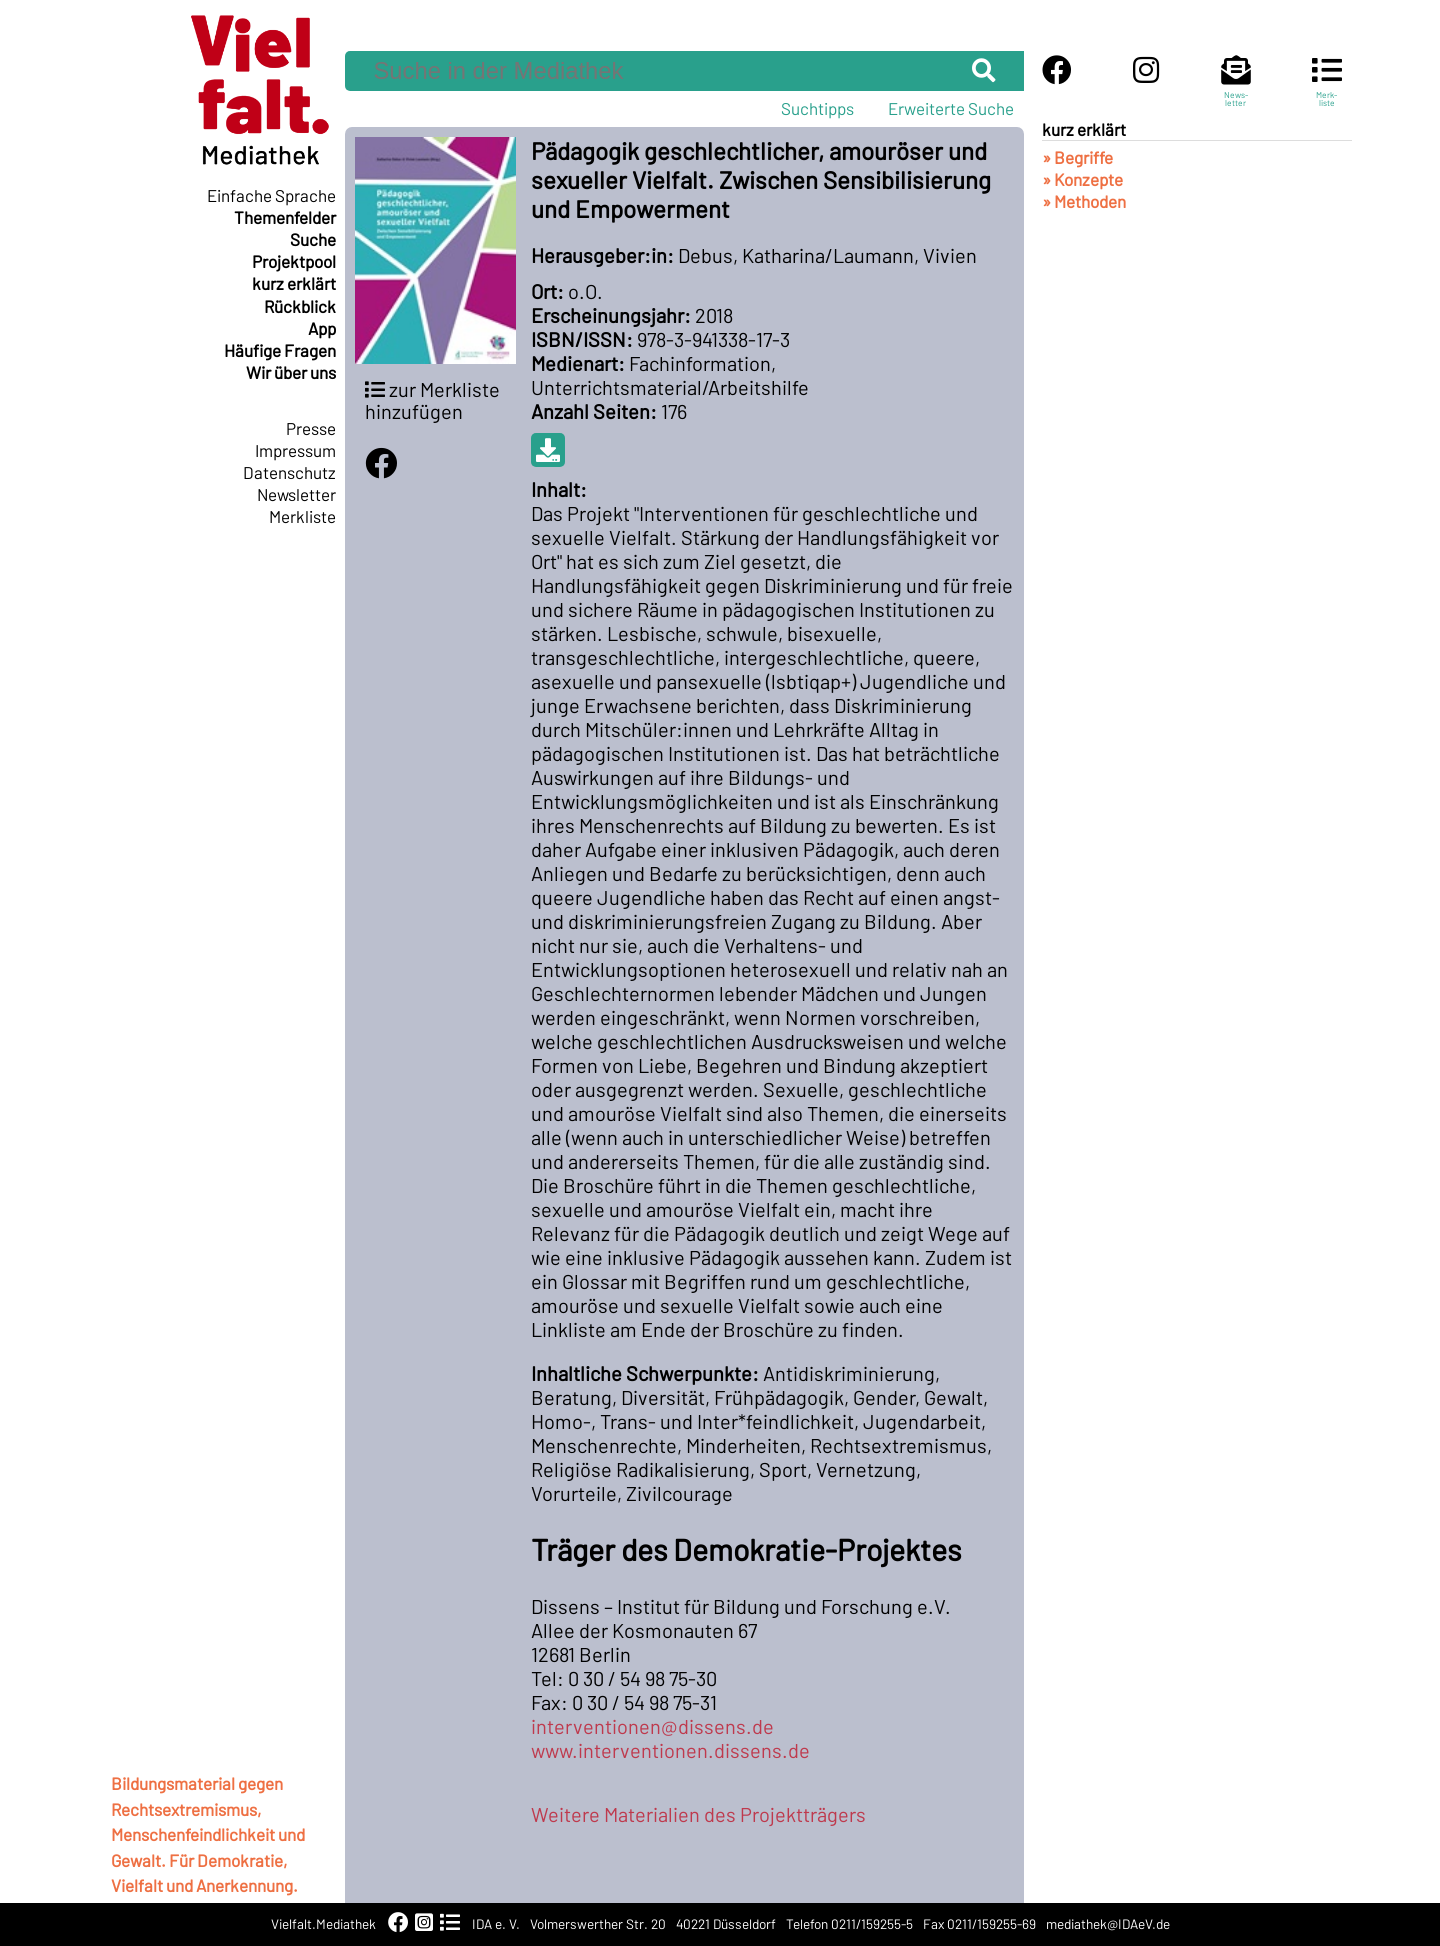  What do you see at coordinates (291, 372) in the screenshot?
I see `Wir über uns` at bounding box center [291, 372].